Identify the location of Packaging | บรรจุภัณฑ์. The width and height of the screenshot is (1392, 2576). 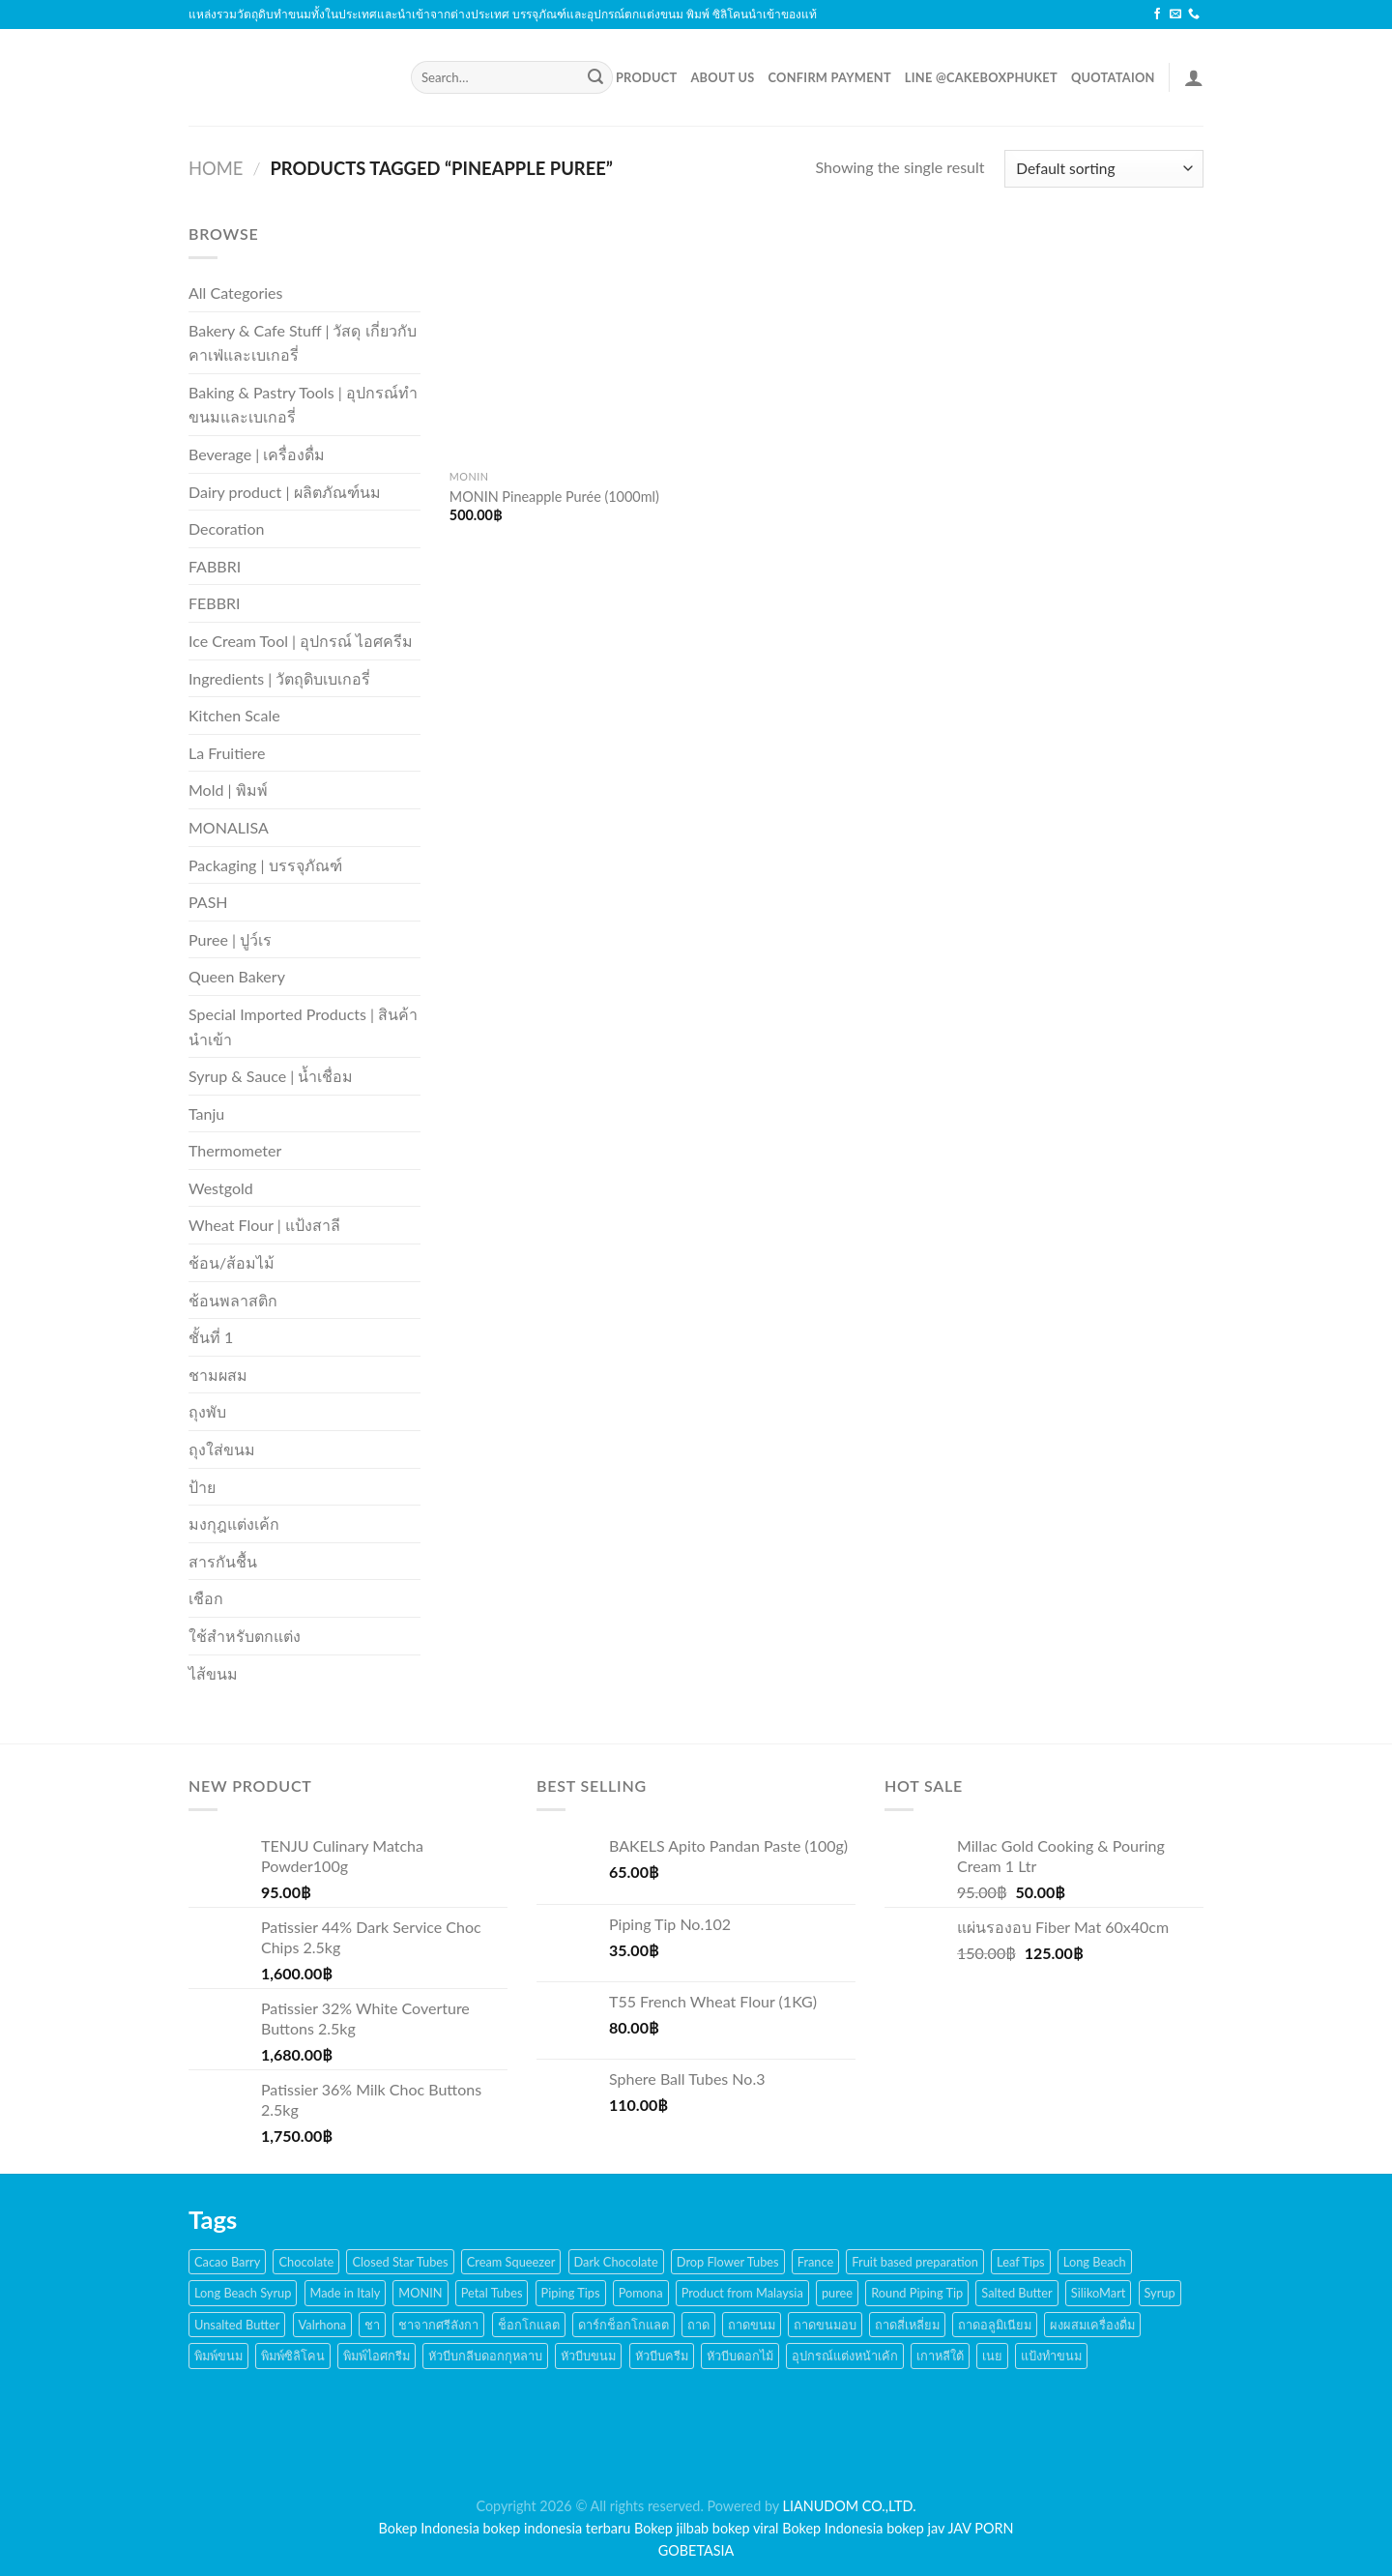
(265, 865).